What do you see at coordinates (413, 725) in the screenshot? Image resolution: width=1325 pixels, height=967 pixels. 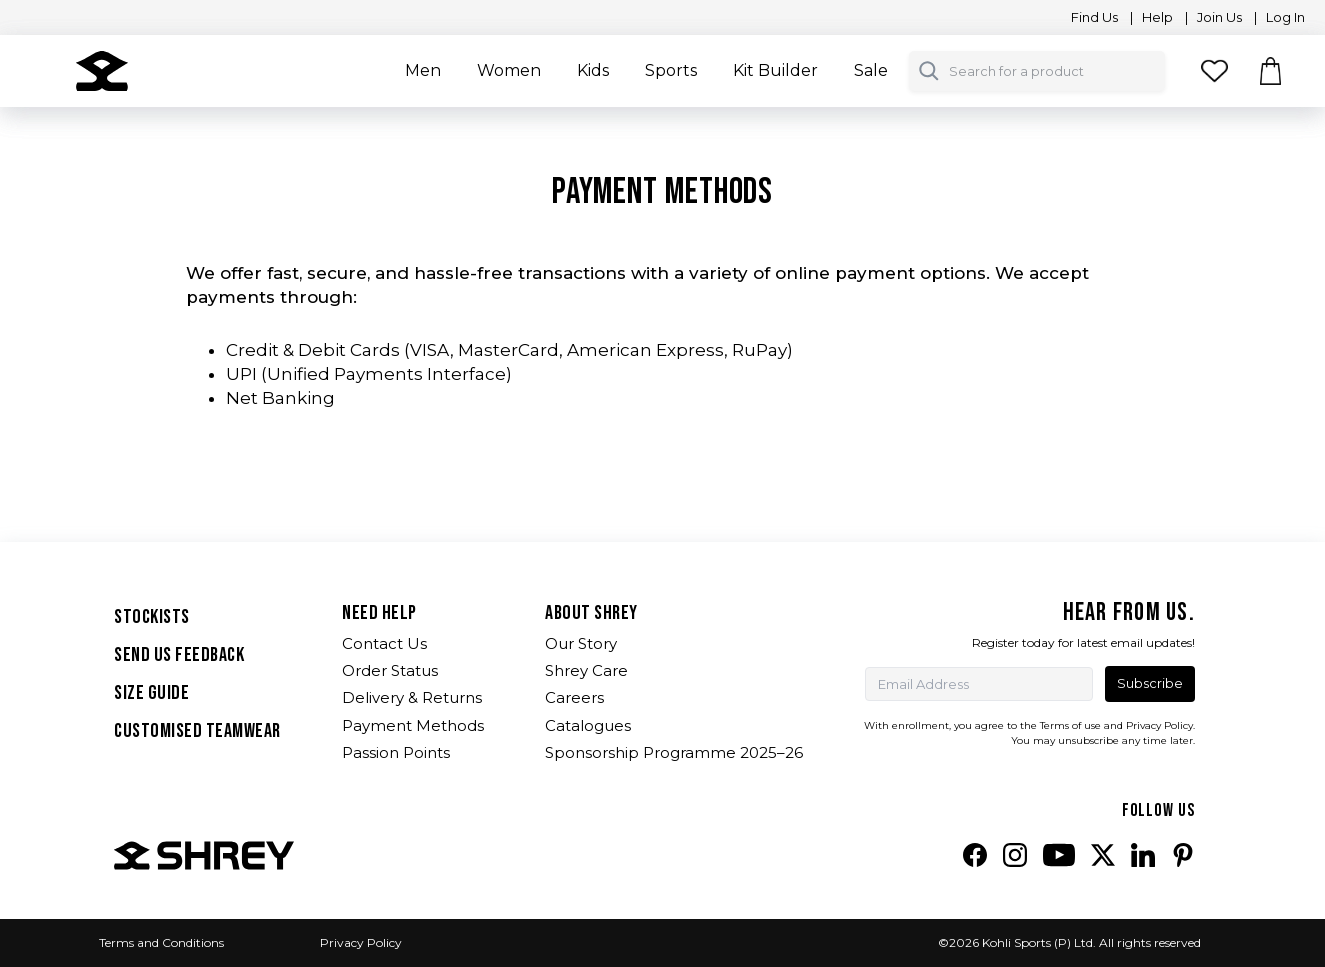 I see `Payment Methods` at bounding box center [413, 725].